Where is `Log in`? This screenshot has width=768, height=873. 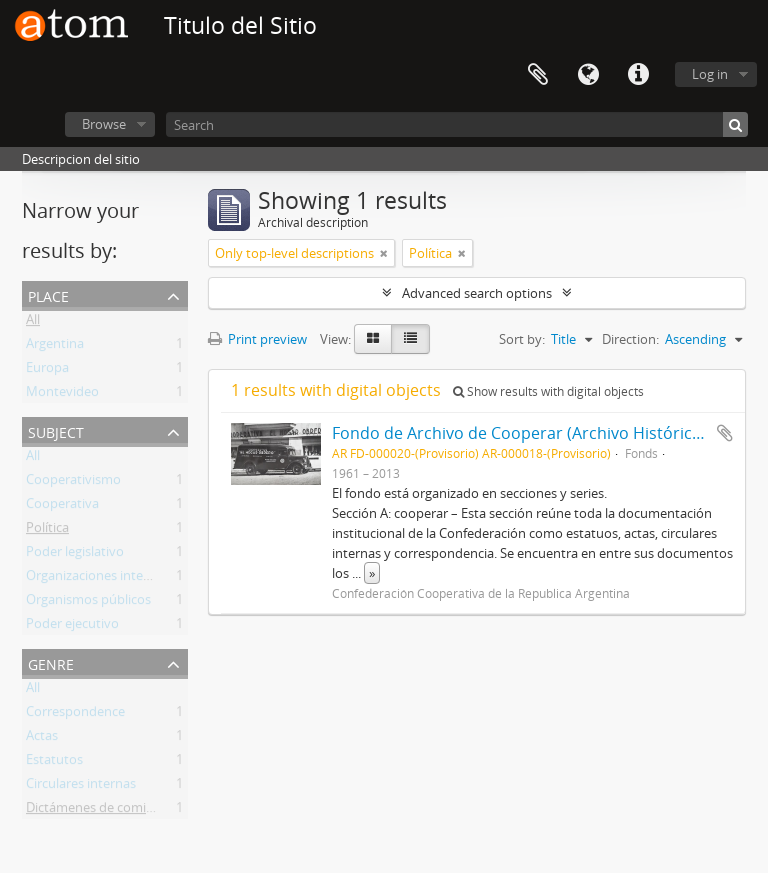 Log in is located at coordinates (710, 74).